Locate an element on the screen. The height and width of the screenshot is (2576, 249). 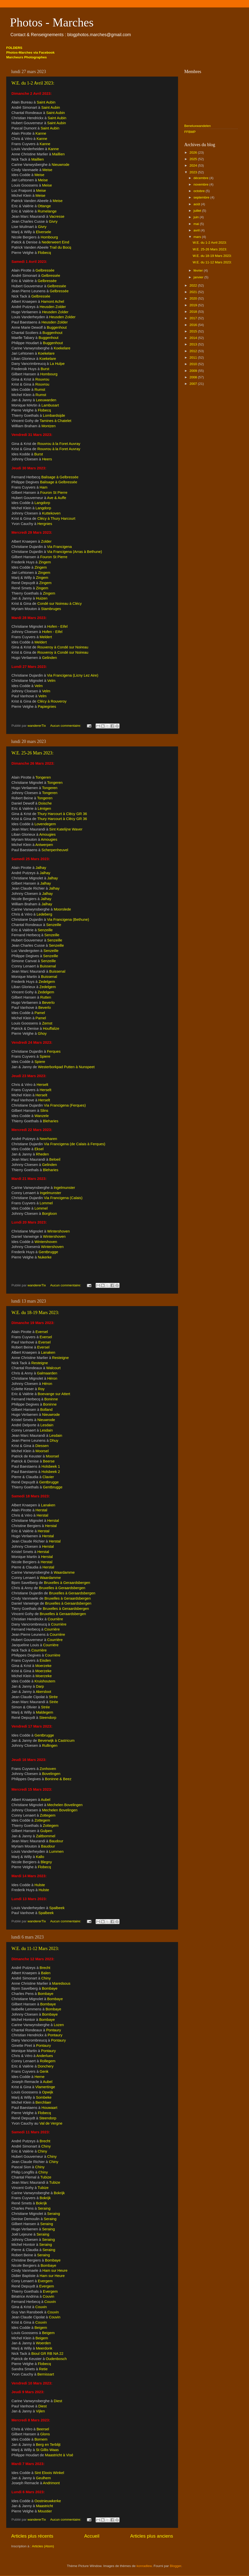
septembre is located at coordinates (201, 197).